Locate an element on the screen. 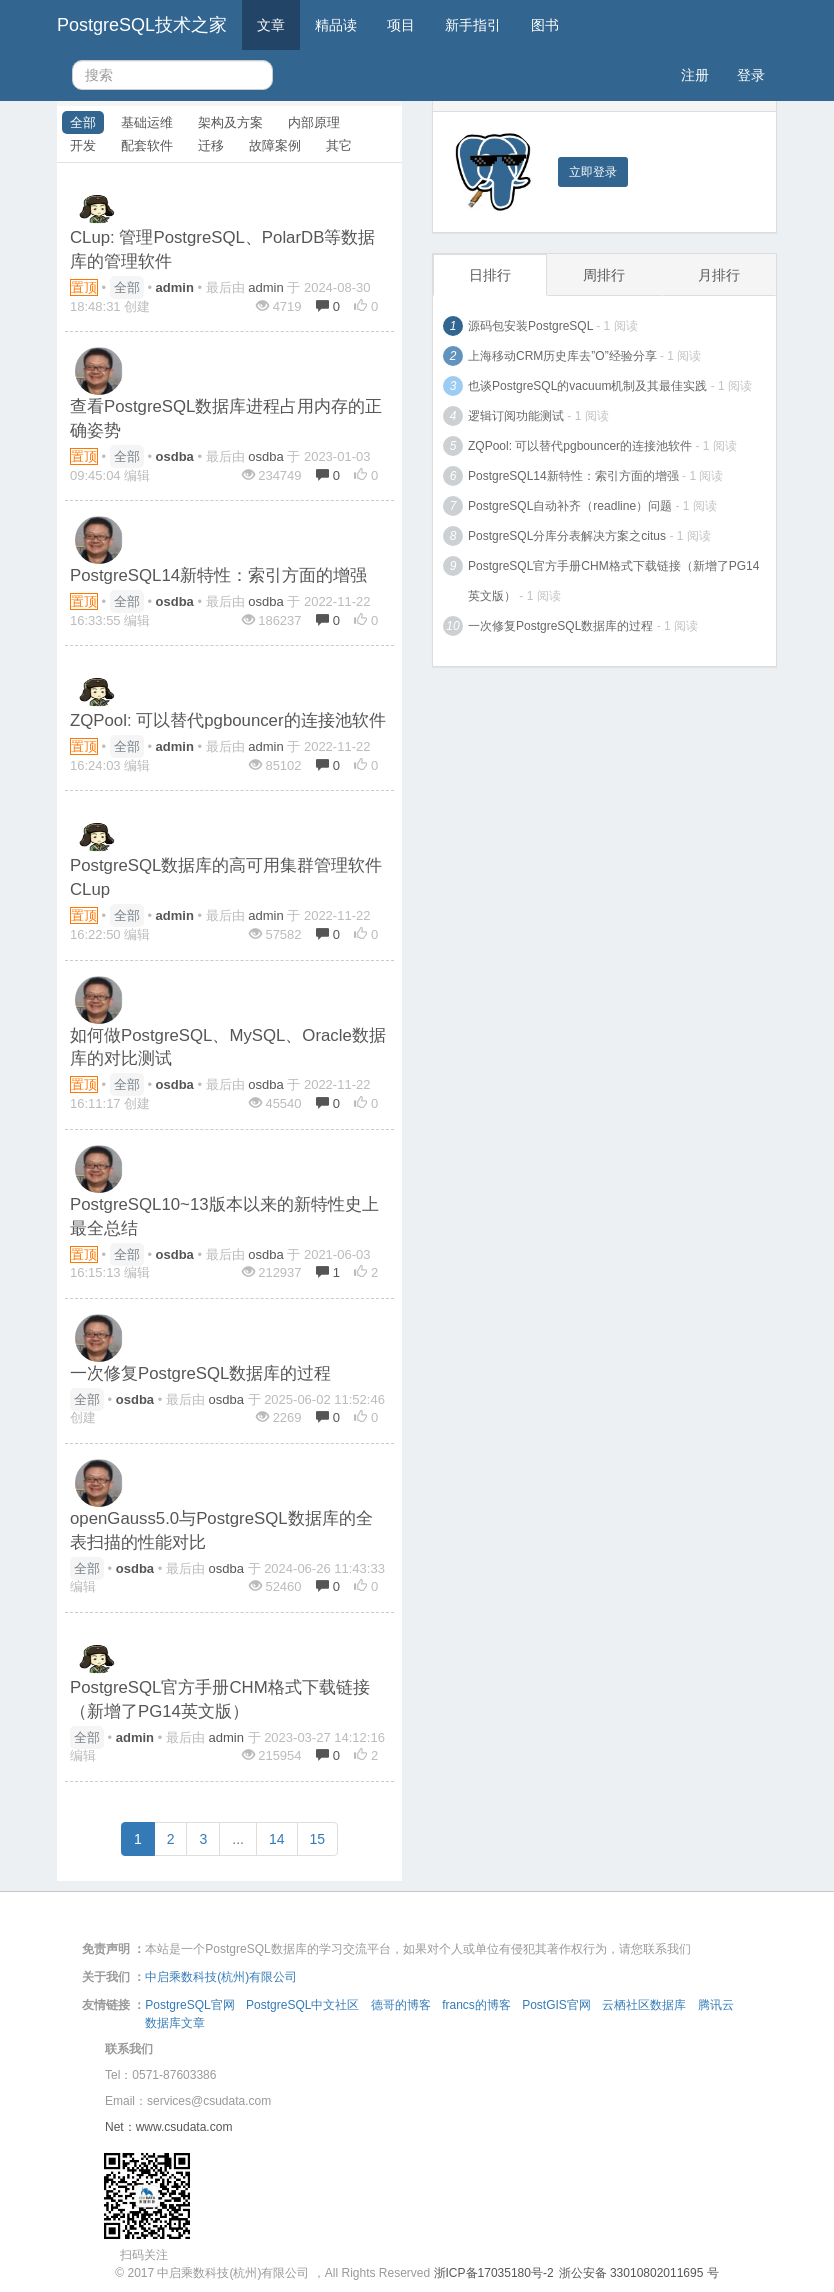 The height and width of the screenshot is (2292, 834). Net：www.csudata.com is located at coordinates (168, 2127).